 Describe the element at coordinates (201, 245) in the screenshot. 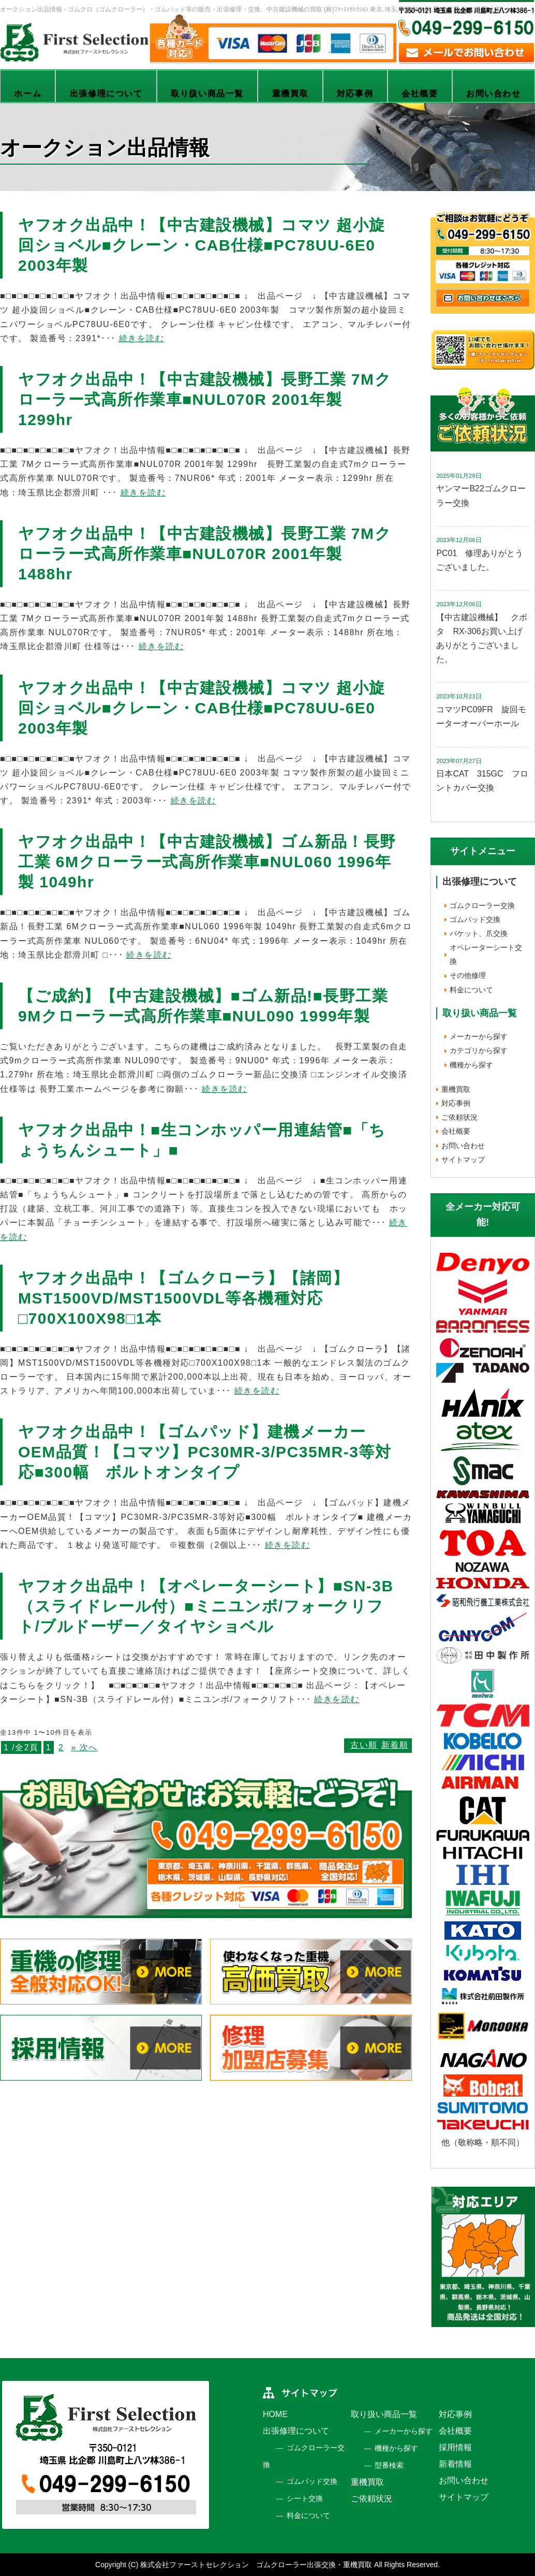

I see `ヤフオク出品中！【中古建設機械】コマツ 超小旋回ショベル■クレーン・CAB仕様■PC78UU-6E0 2003年製` at that location.